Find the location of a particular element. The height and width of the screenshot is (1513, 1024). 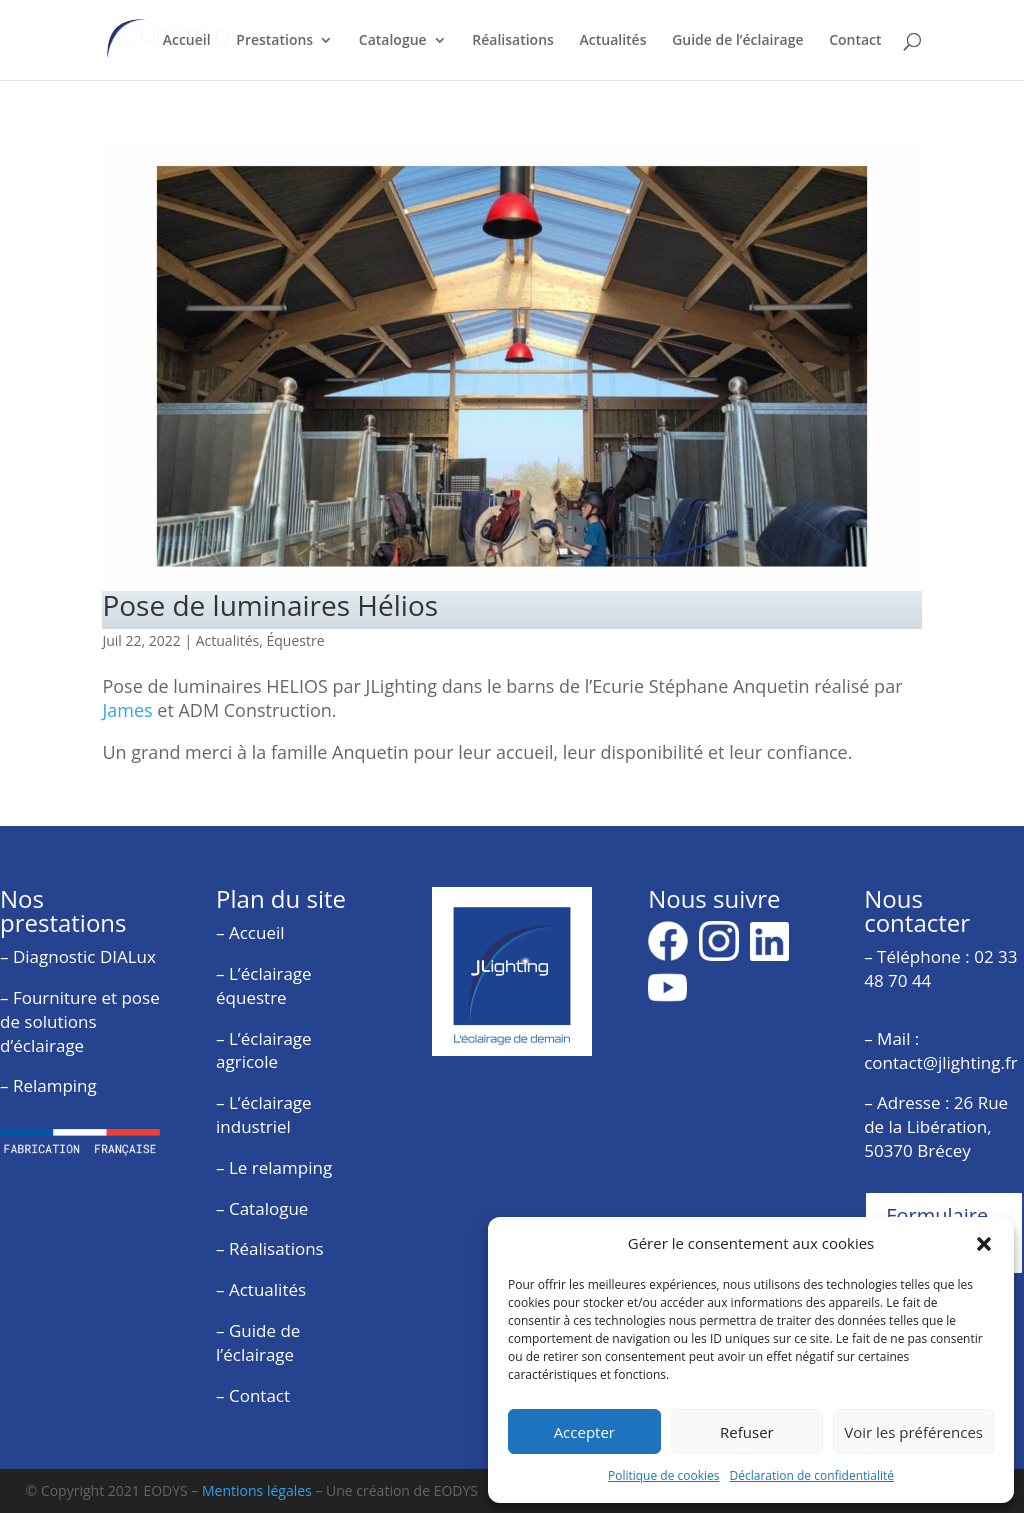

Mentions légales is located at coordinates (257, 1490).